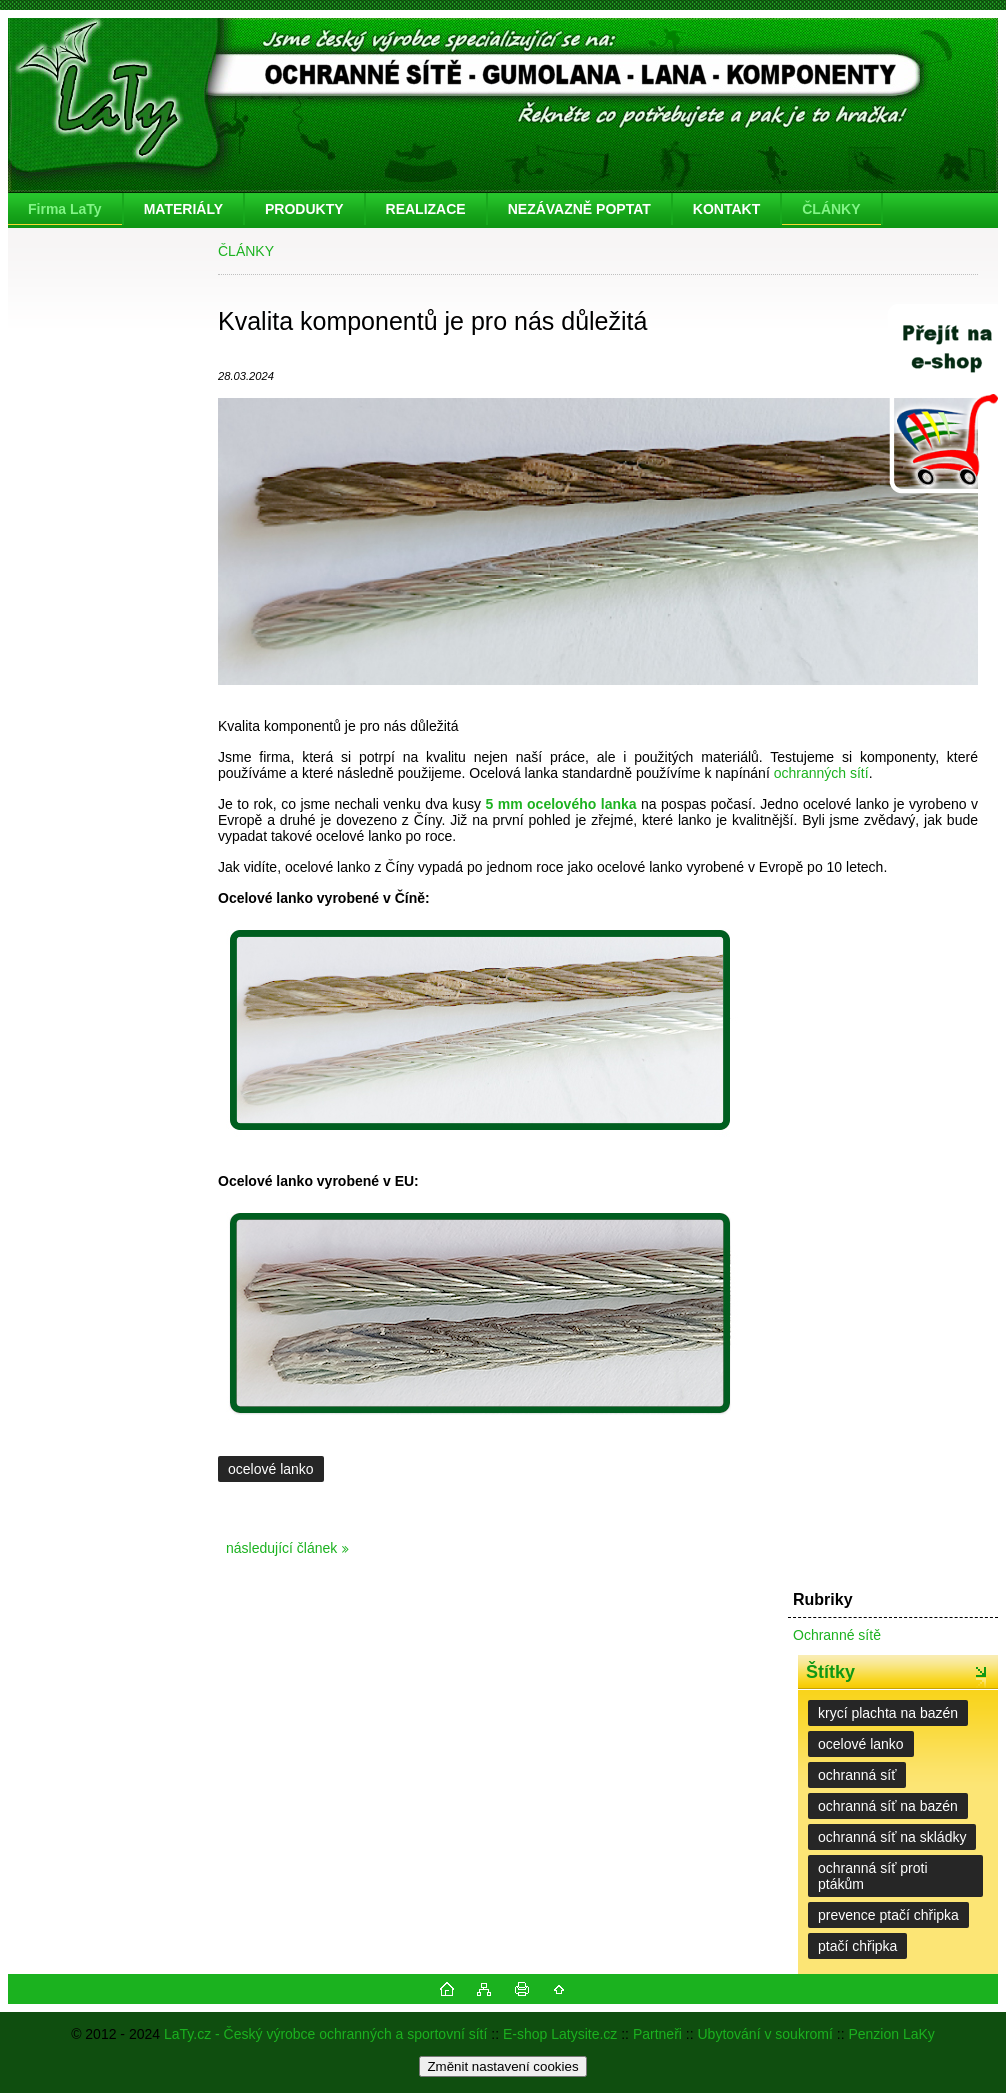 The width and height of the screenshot is (1006, 2093). Describe the element at coordinates (891, 2034) in the screenshot. I see `Penzion LaKy` at that location.